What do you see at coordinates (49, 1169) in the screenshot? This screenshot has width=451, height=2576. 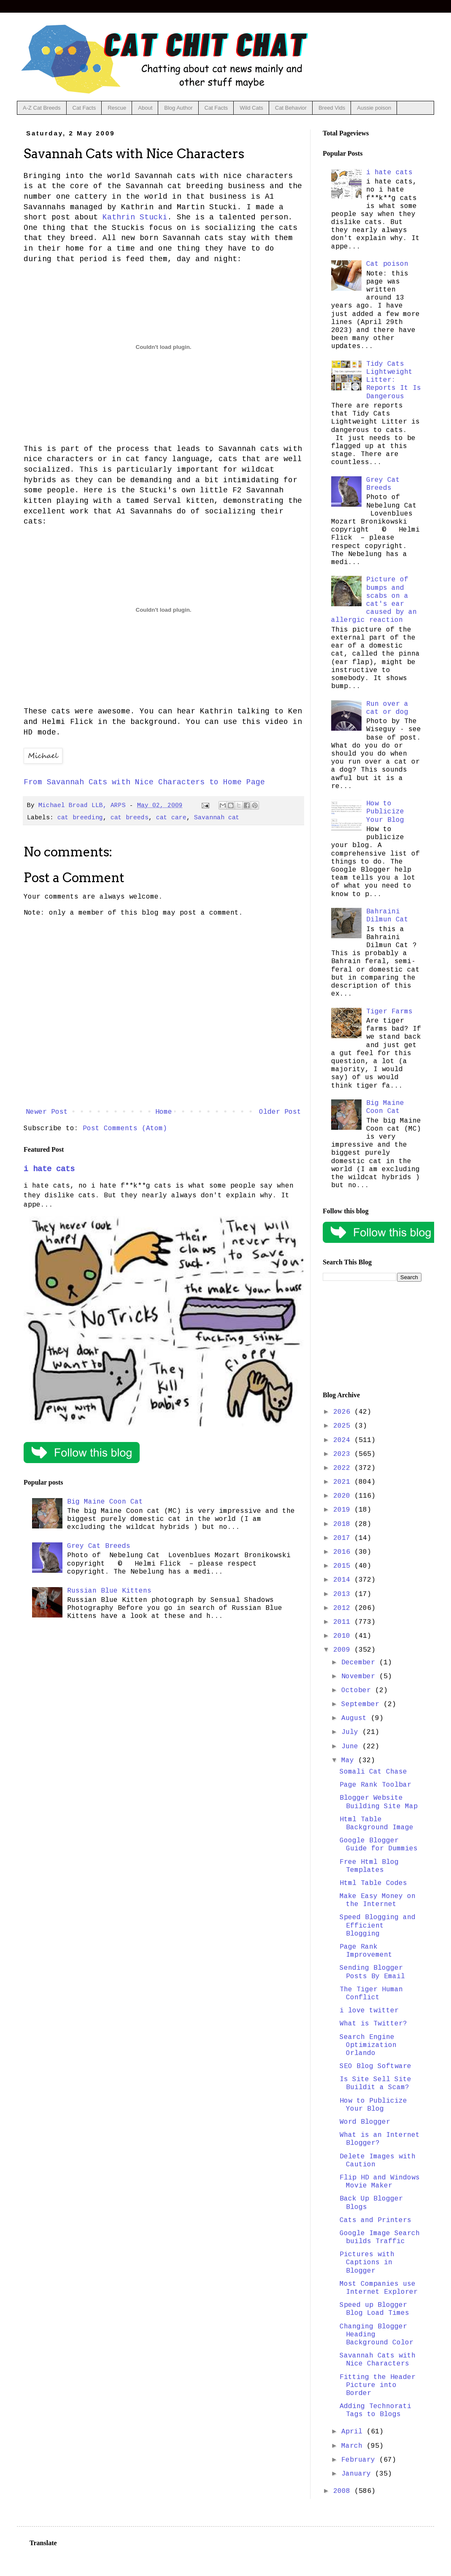 I see `i hate cats` at bounding box center [49, 1169].